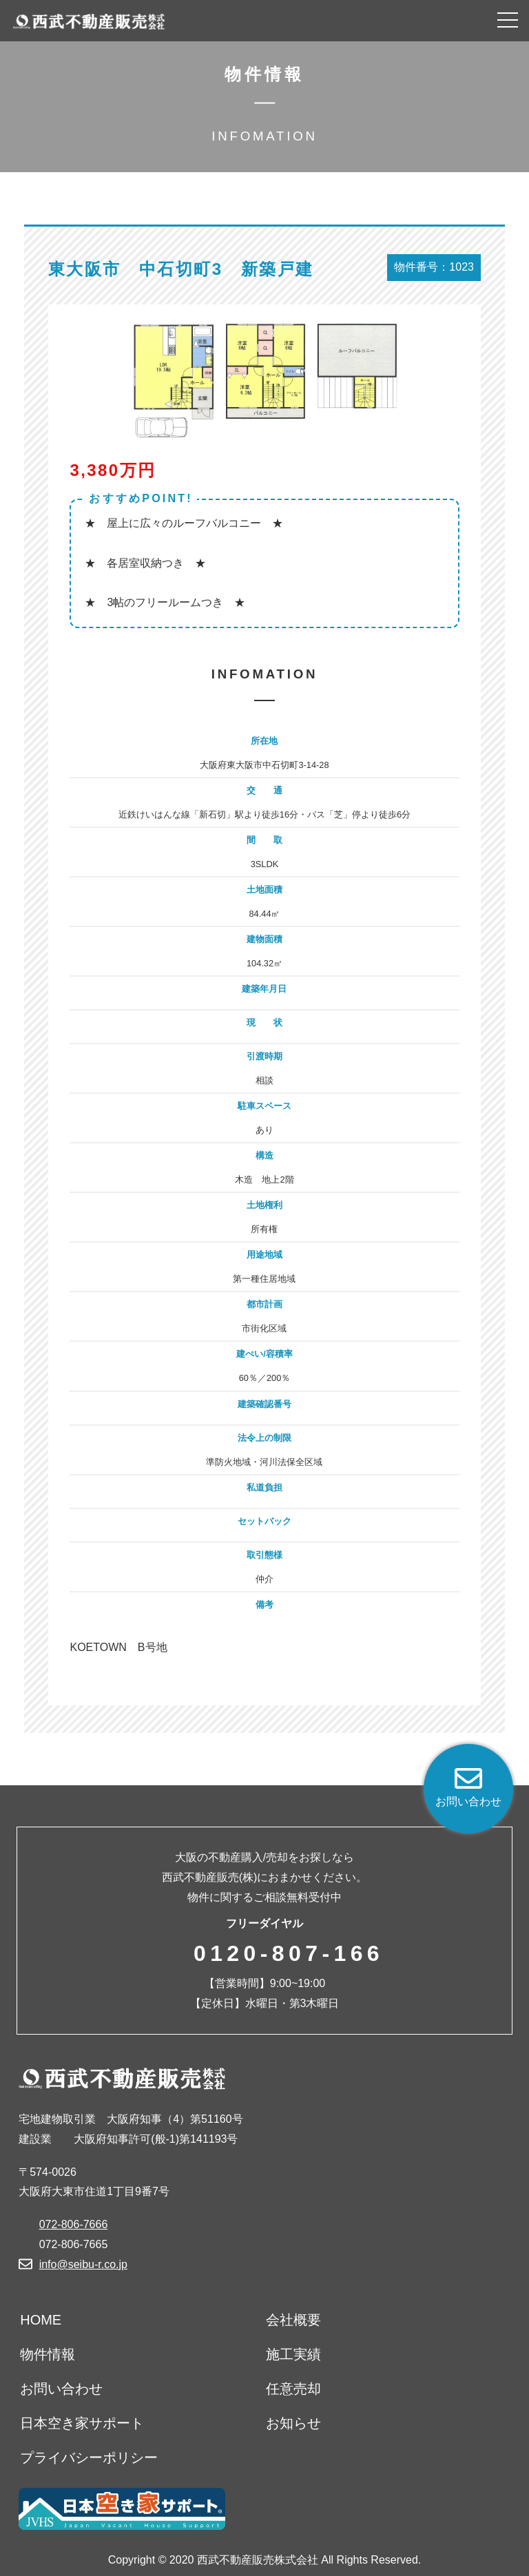 The width and height of the screenshot is (529, 2576). What do you see at coordinates (293, 2319) in the screenshot?
I see `会社概要` at bounding box center [293, 2319].